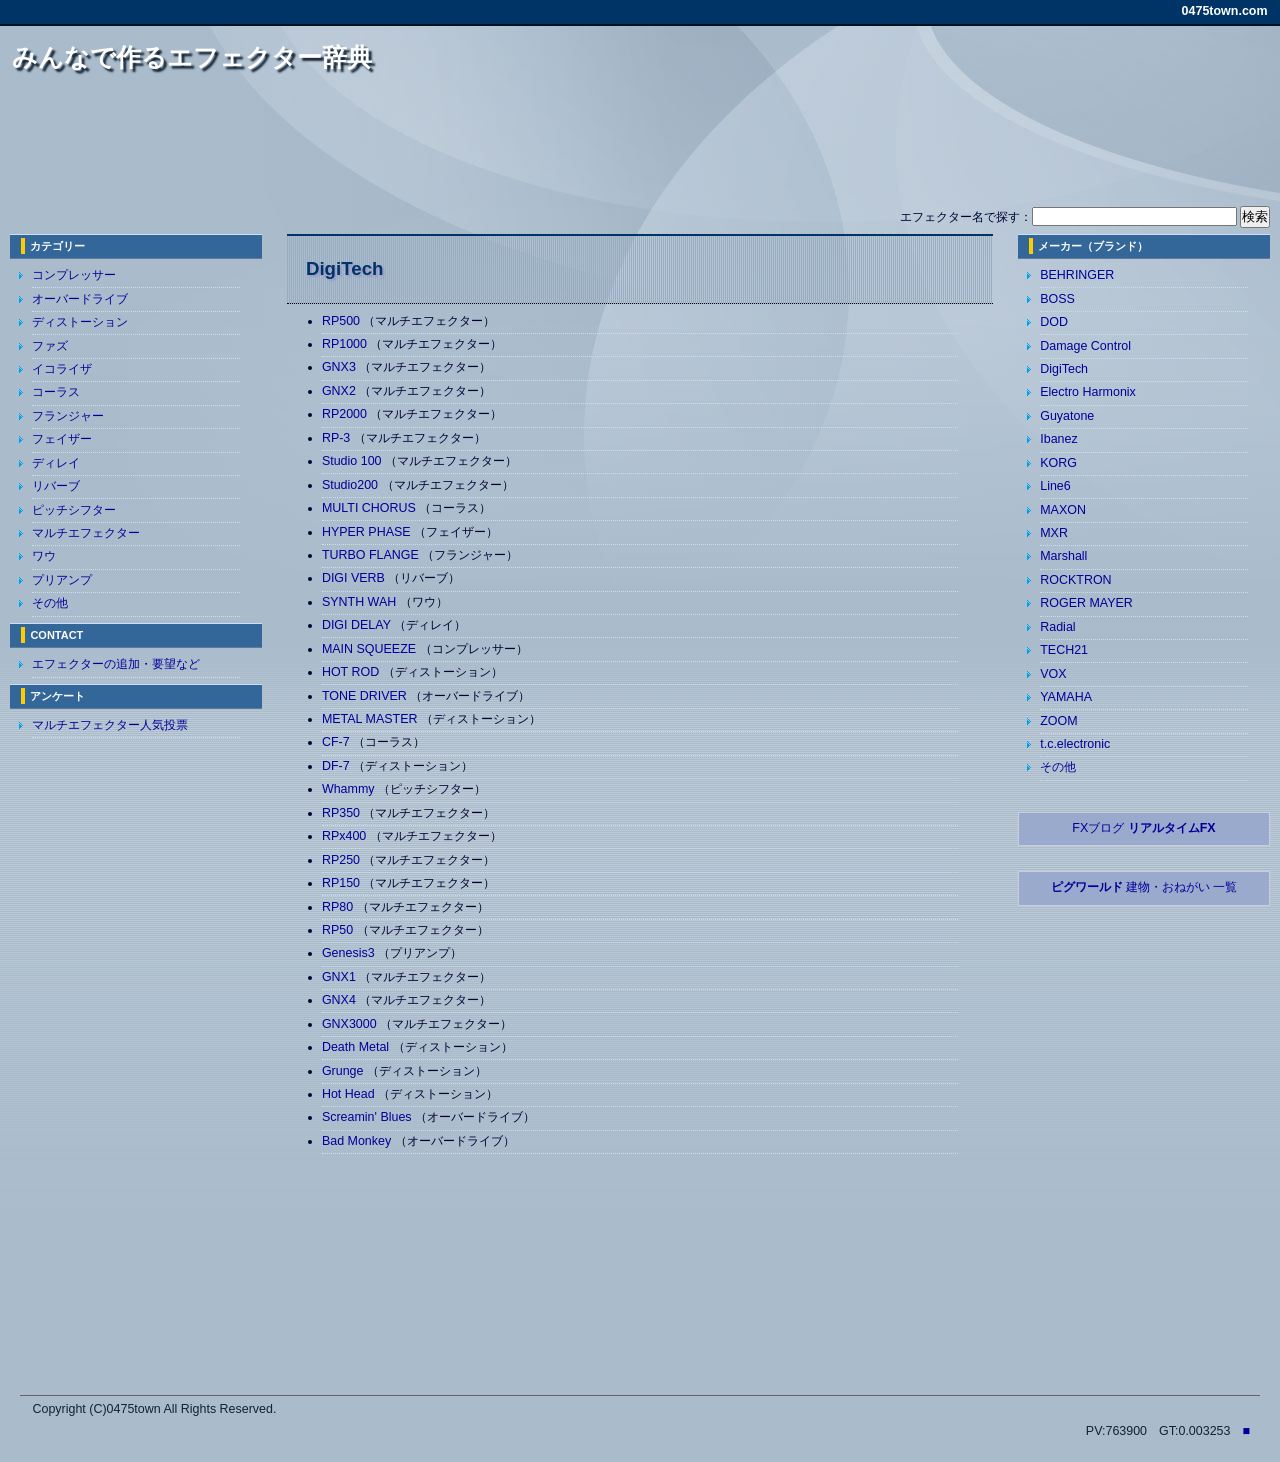 This screenshot has height=1462, width=1280. What do you see at coordinates (1077, 275) in the screenshot?
I see `BEHRINGER` at bounding box center [1077, 275].